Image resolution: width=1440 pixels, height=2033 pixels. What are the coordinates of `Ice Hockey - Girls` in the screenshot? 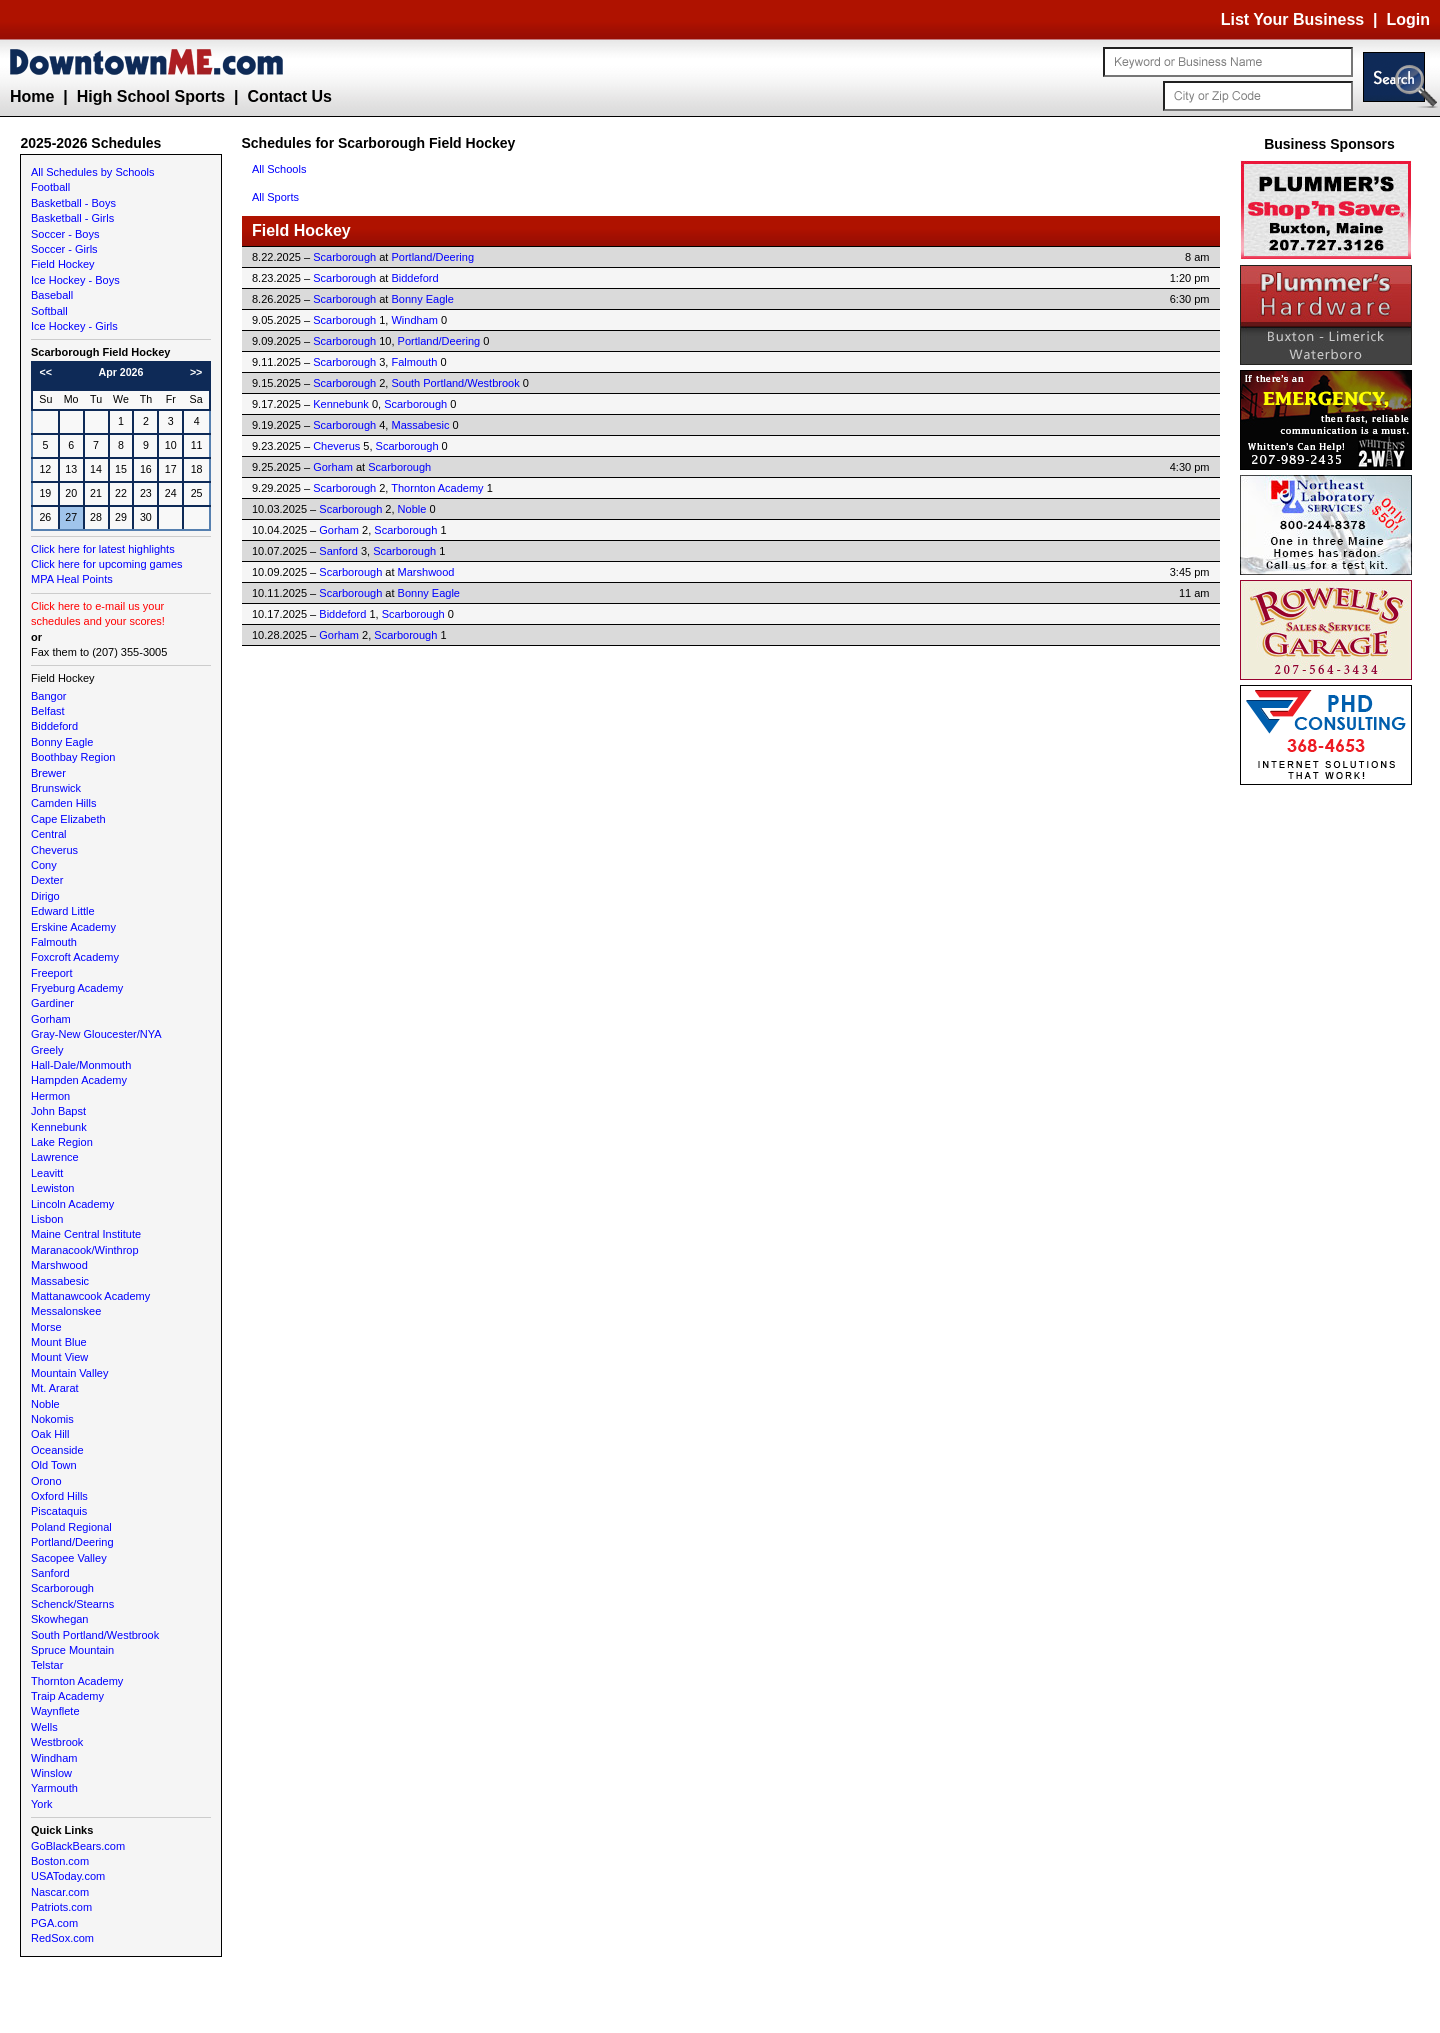 It's located at (74, 326).